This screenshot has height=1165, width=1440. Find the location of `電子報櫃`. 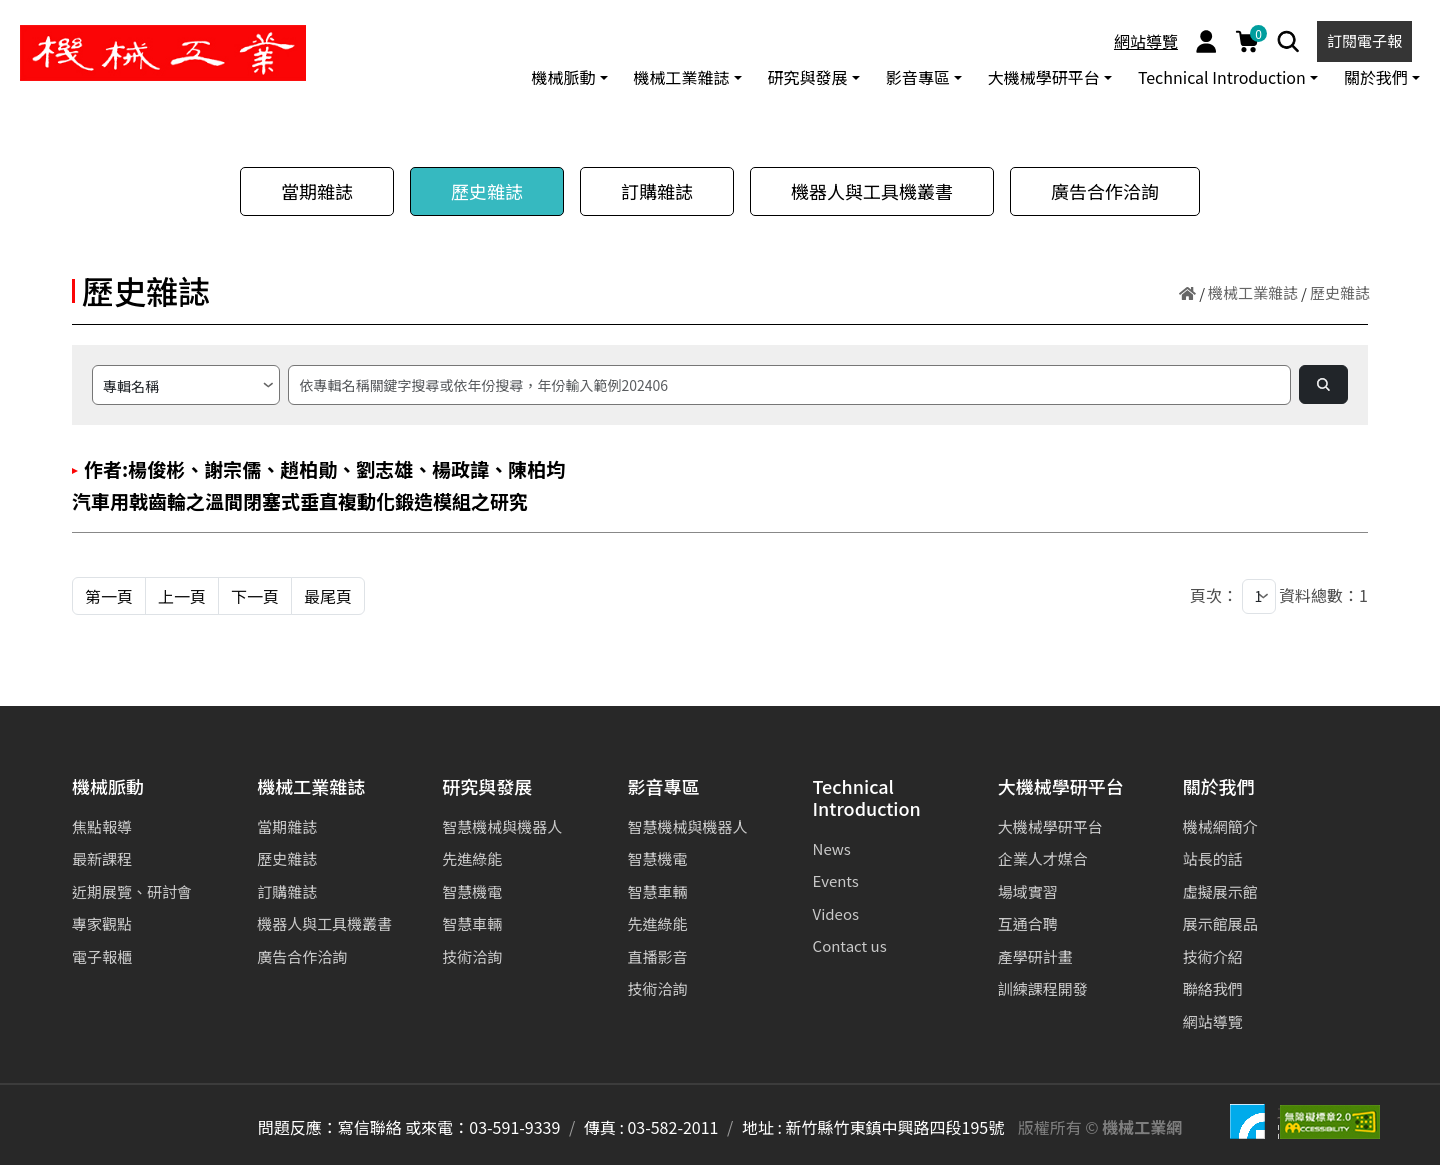

電子報櫃 is located at coordinates (102, 956).